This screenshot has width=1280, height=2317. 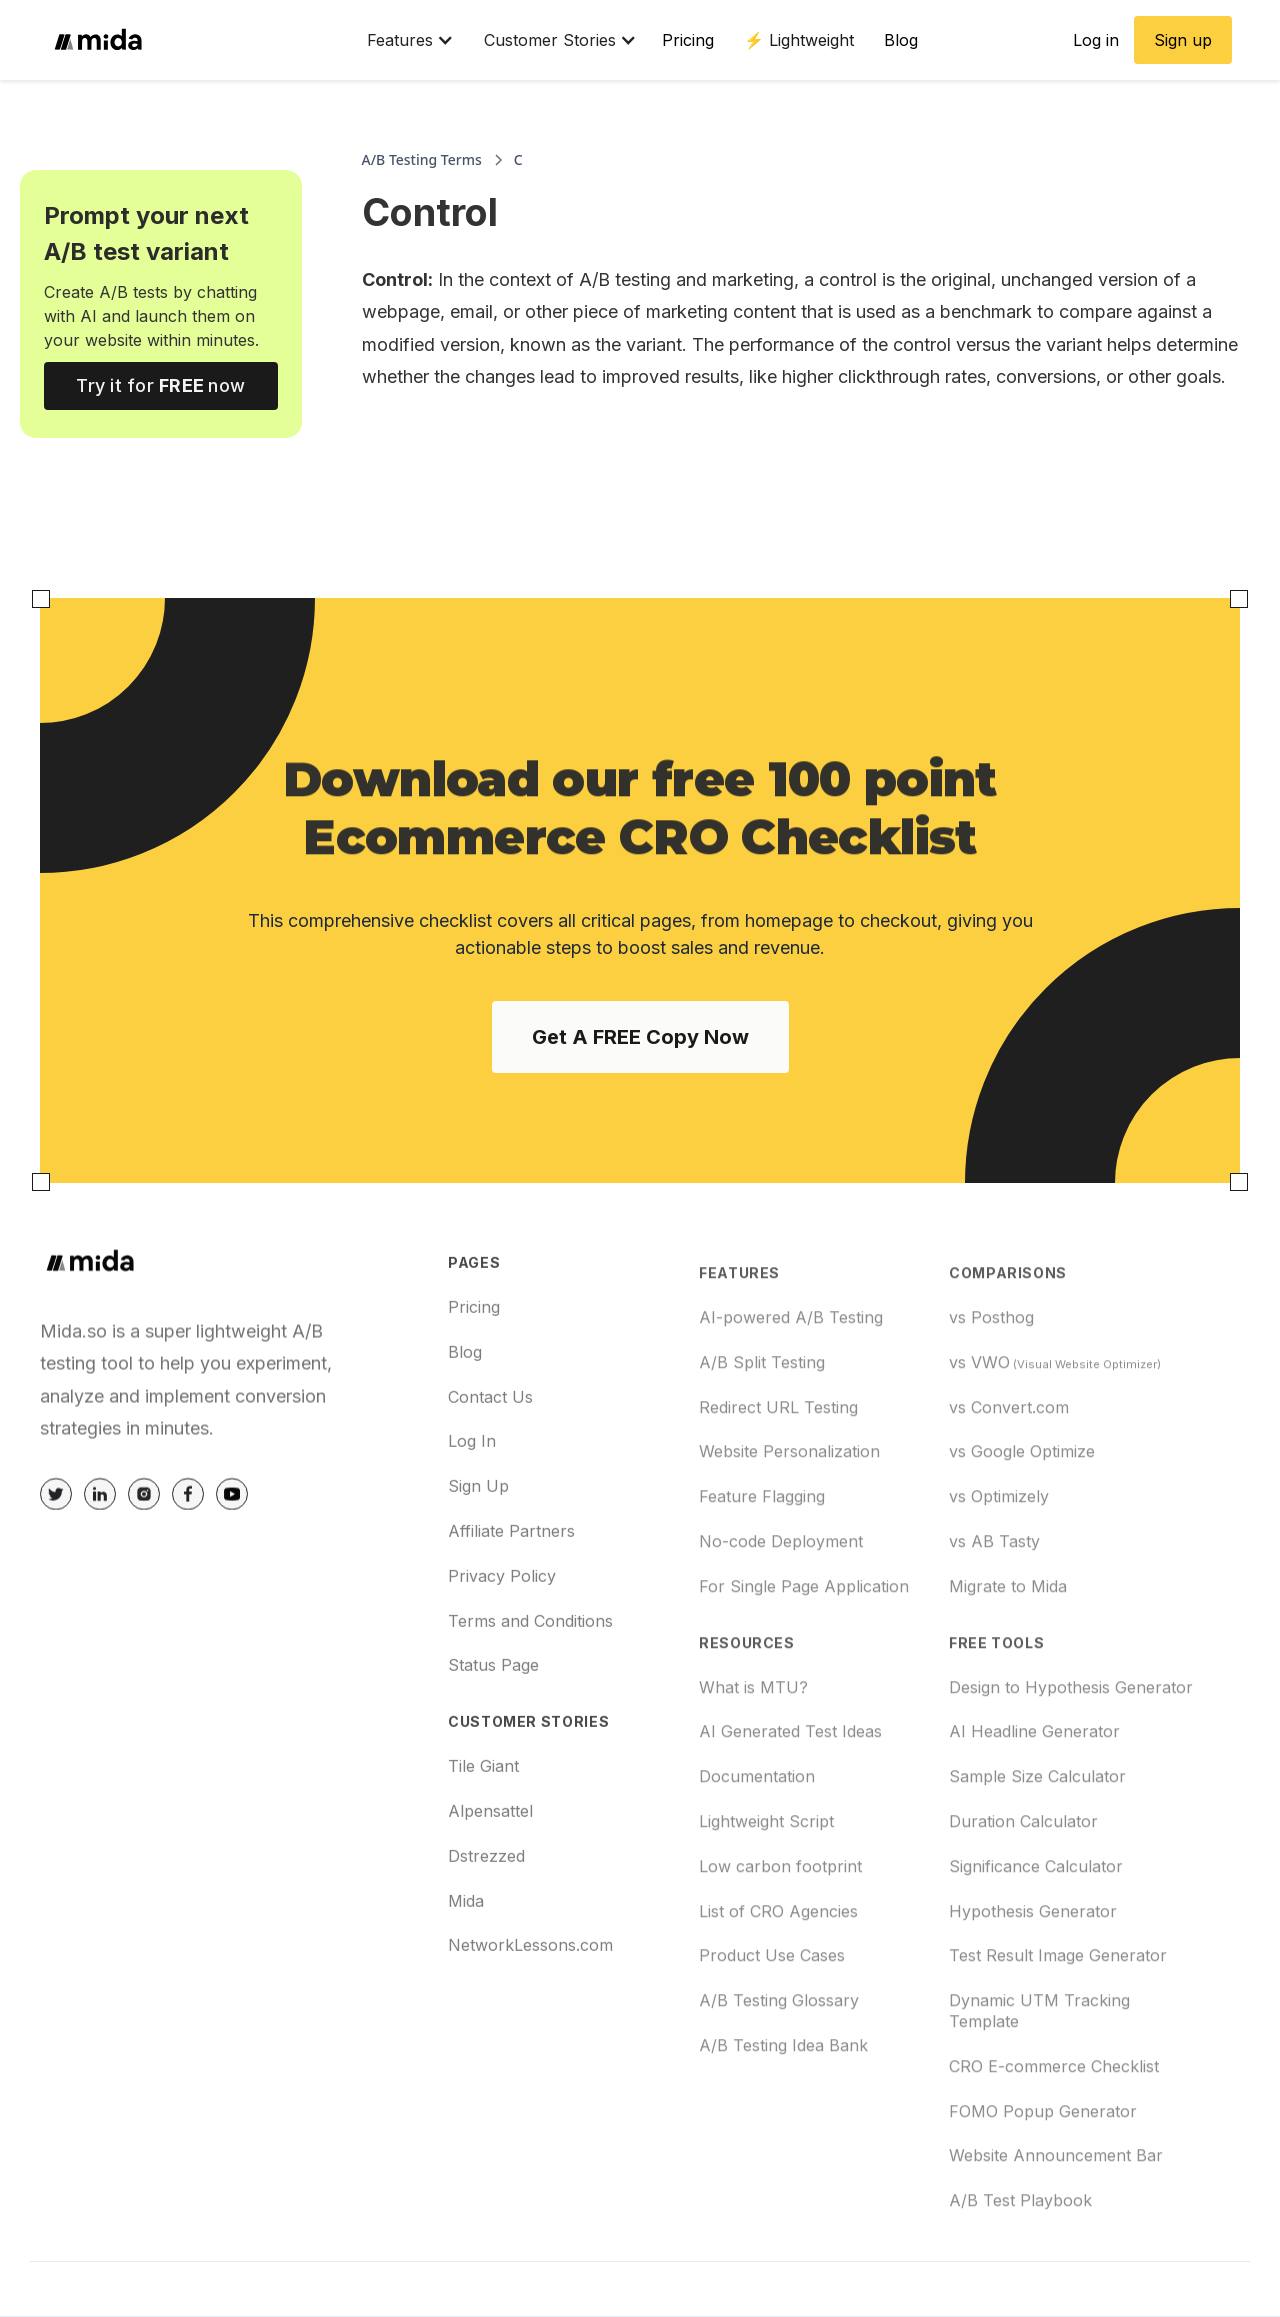 What do you see at coordinates (757, 1850) in the screenshot?
I see `Documentation` at bounding box center [757, 1850].